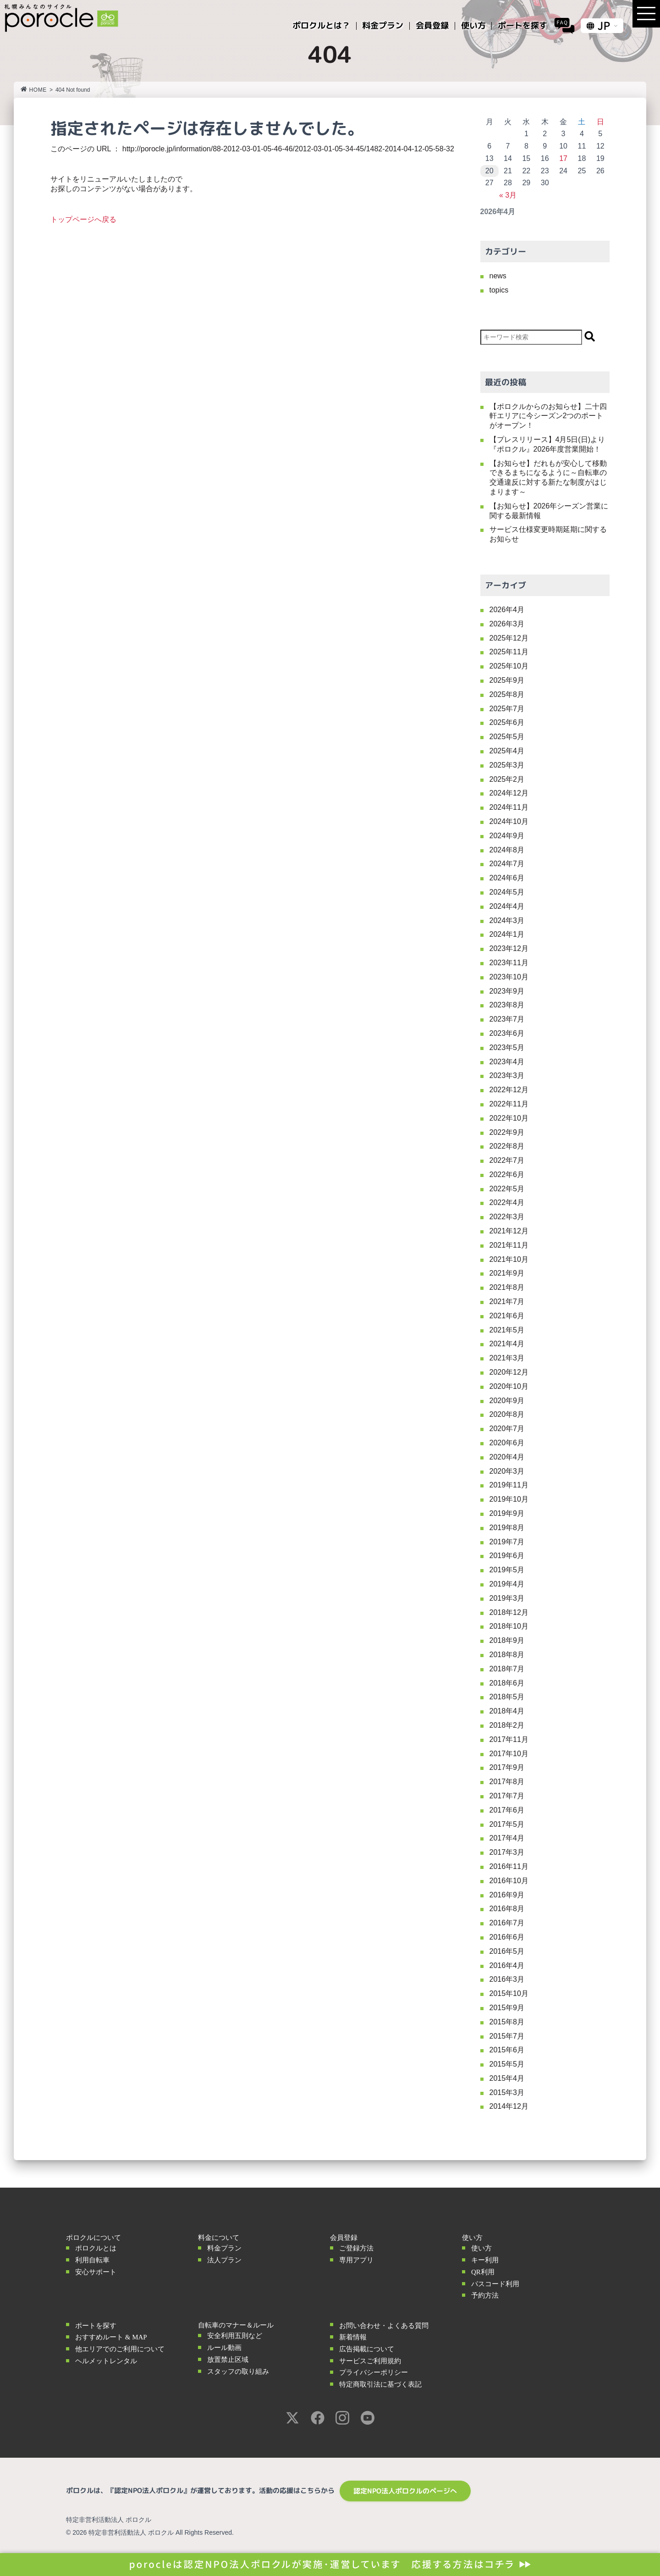 The height and width of the screenshot is (2576, 660). Describe the element at coordinates (509, 807) in the screenshot. I see `2024年11月` at that location.